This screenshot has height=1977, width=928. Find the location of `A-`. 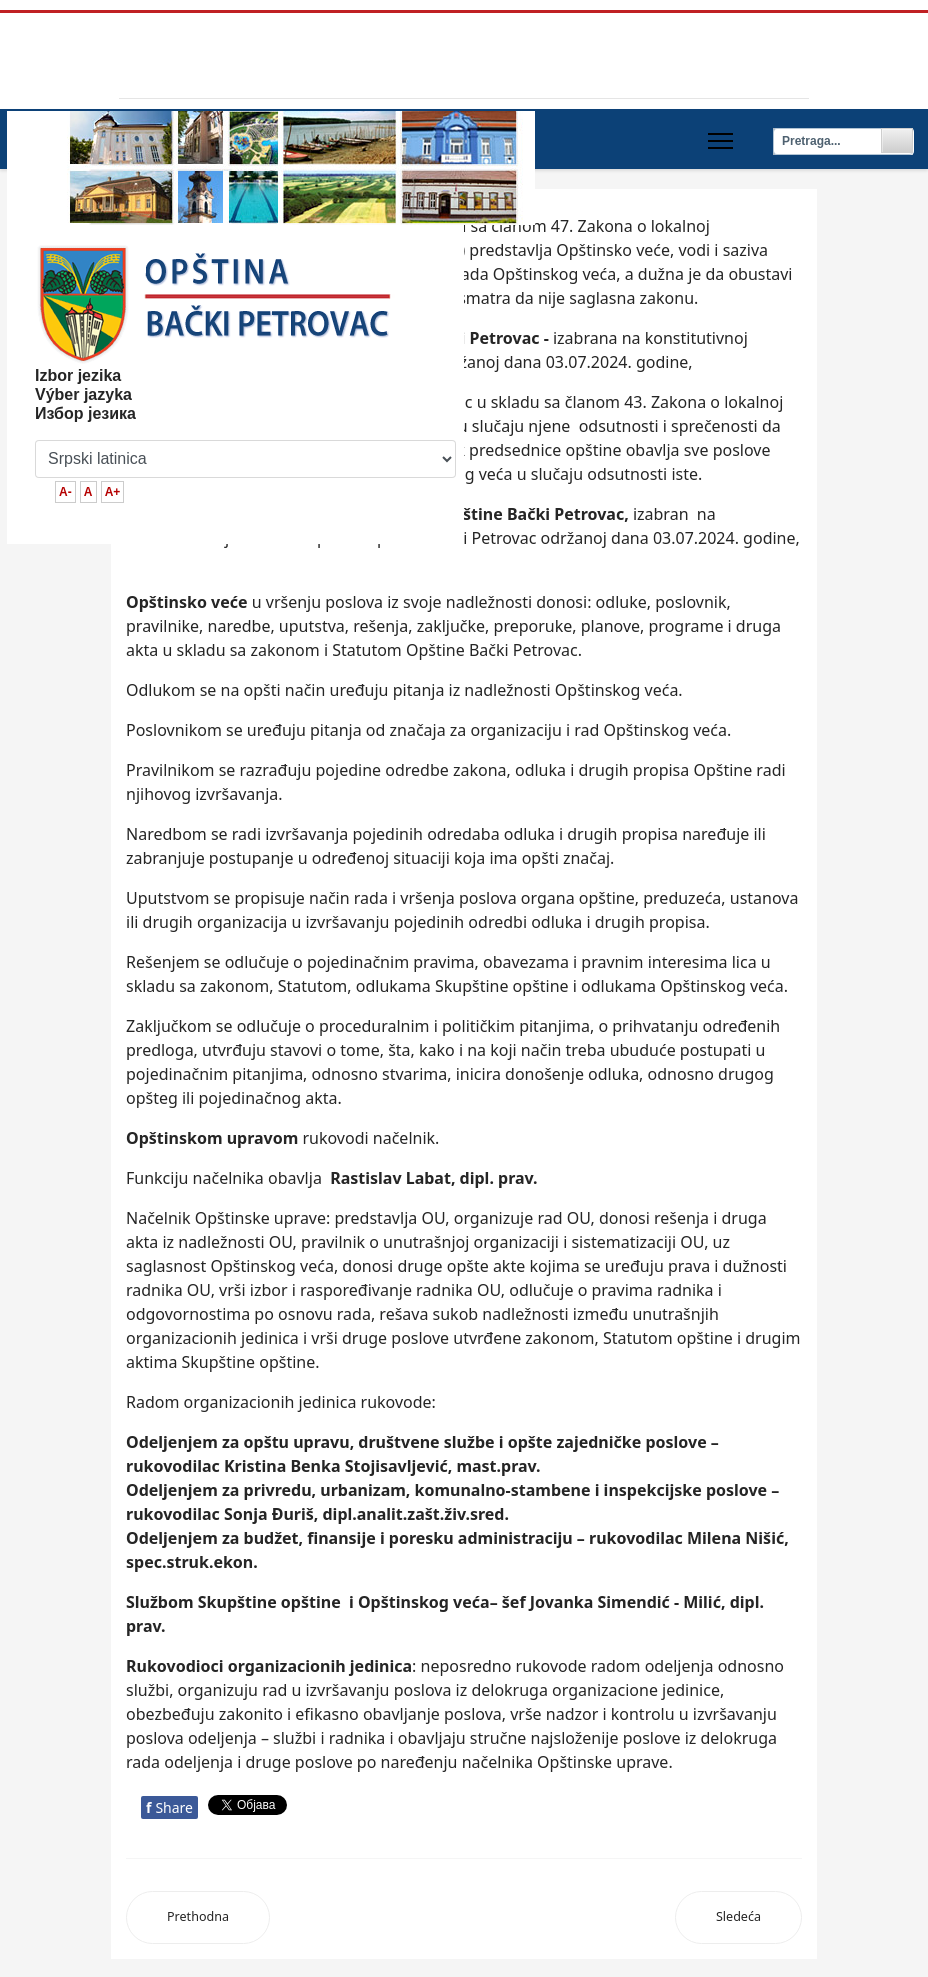

A- is located at coordinates (65, 492).